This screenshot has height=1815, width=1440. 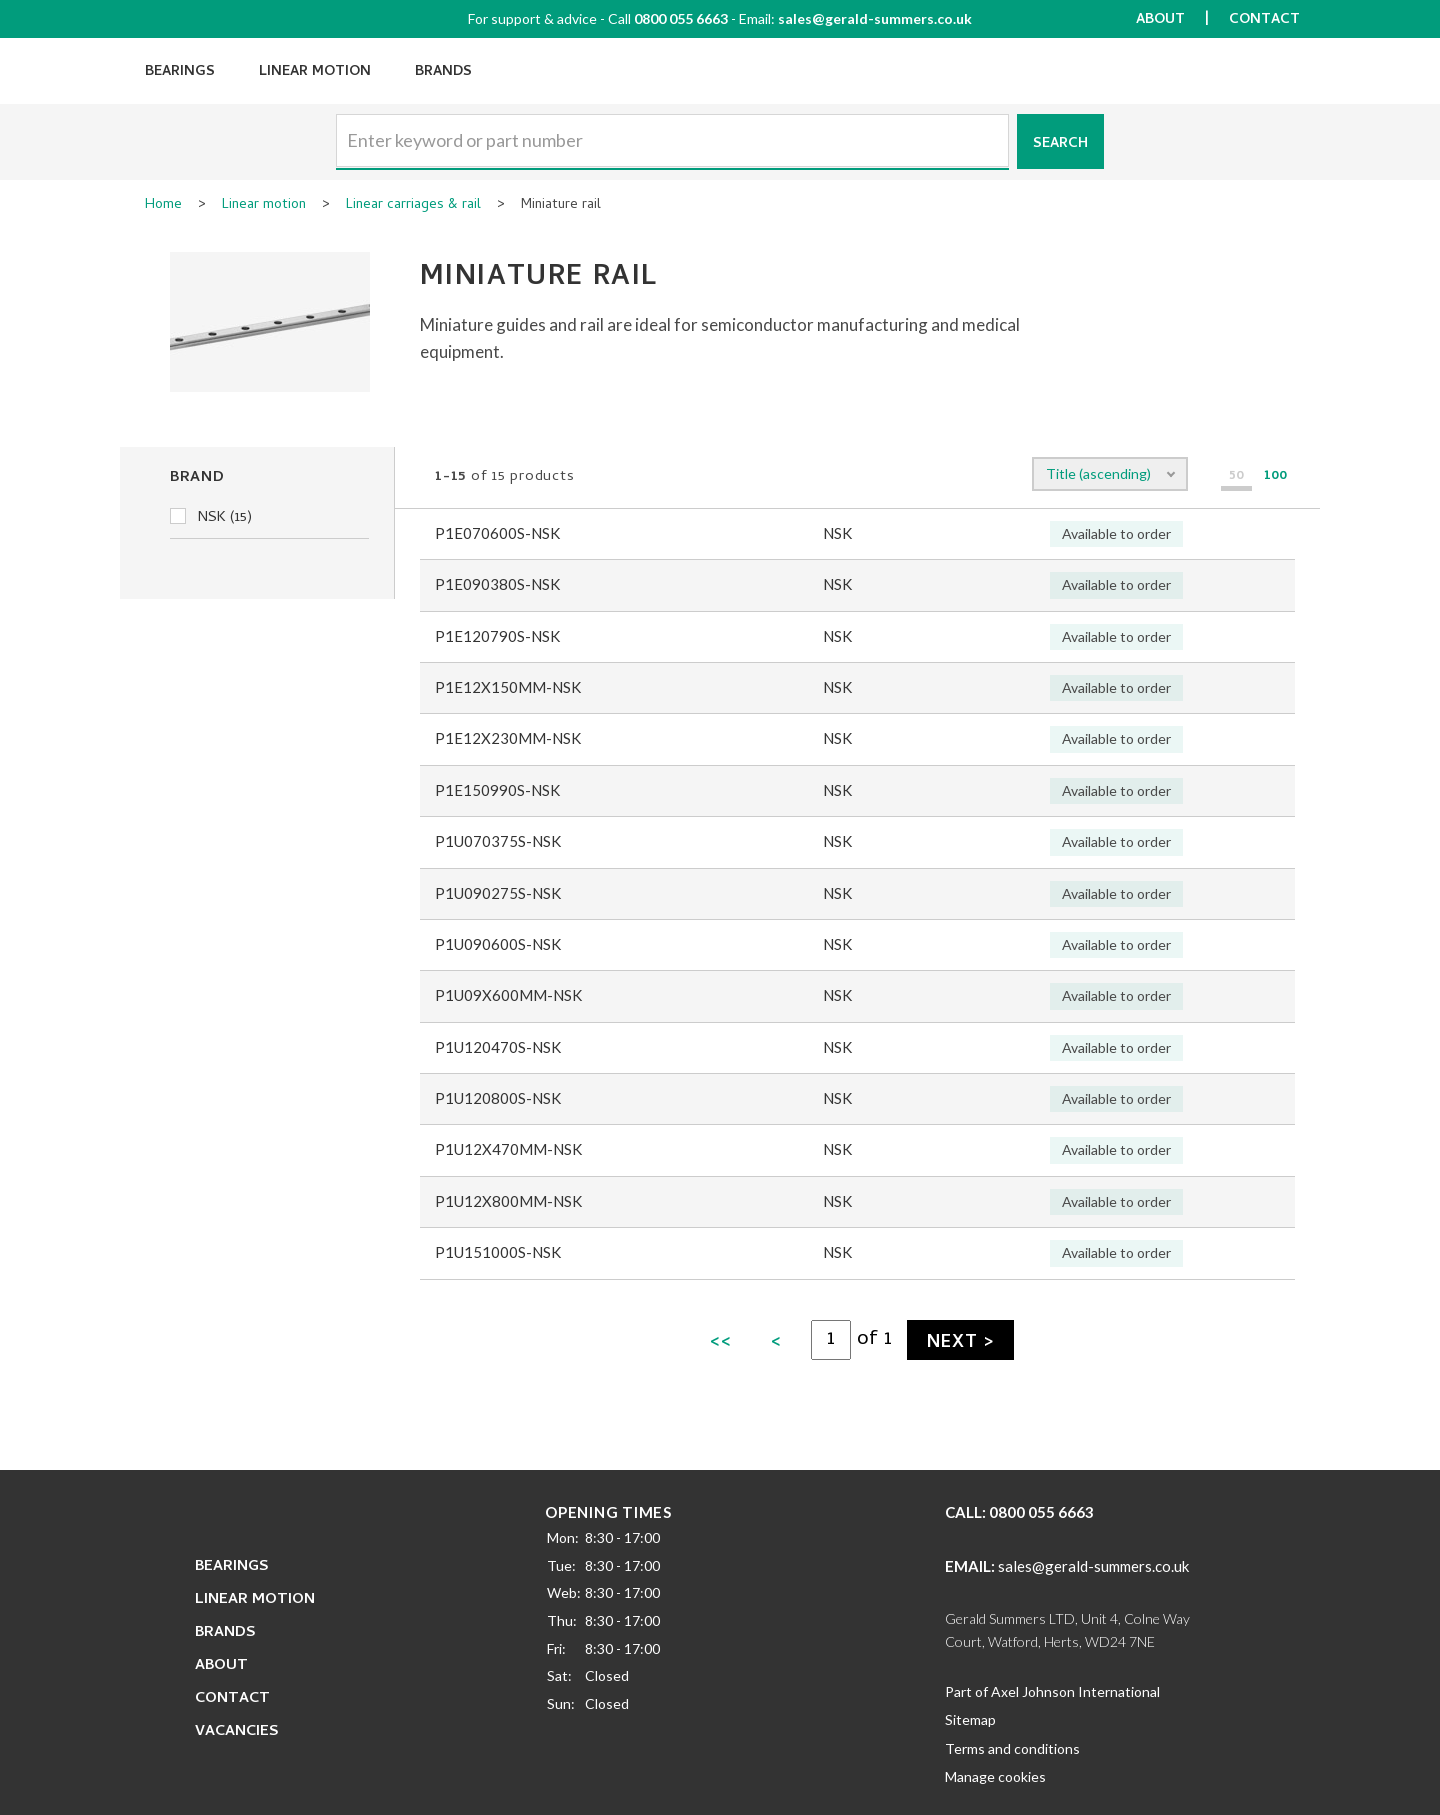 What do you see at coordinates (497, 533) in the screenshot?
I see `P1E070600S-NSK` at bounding box center [497, 533].